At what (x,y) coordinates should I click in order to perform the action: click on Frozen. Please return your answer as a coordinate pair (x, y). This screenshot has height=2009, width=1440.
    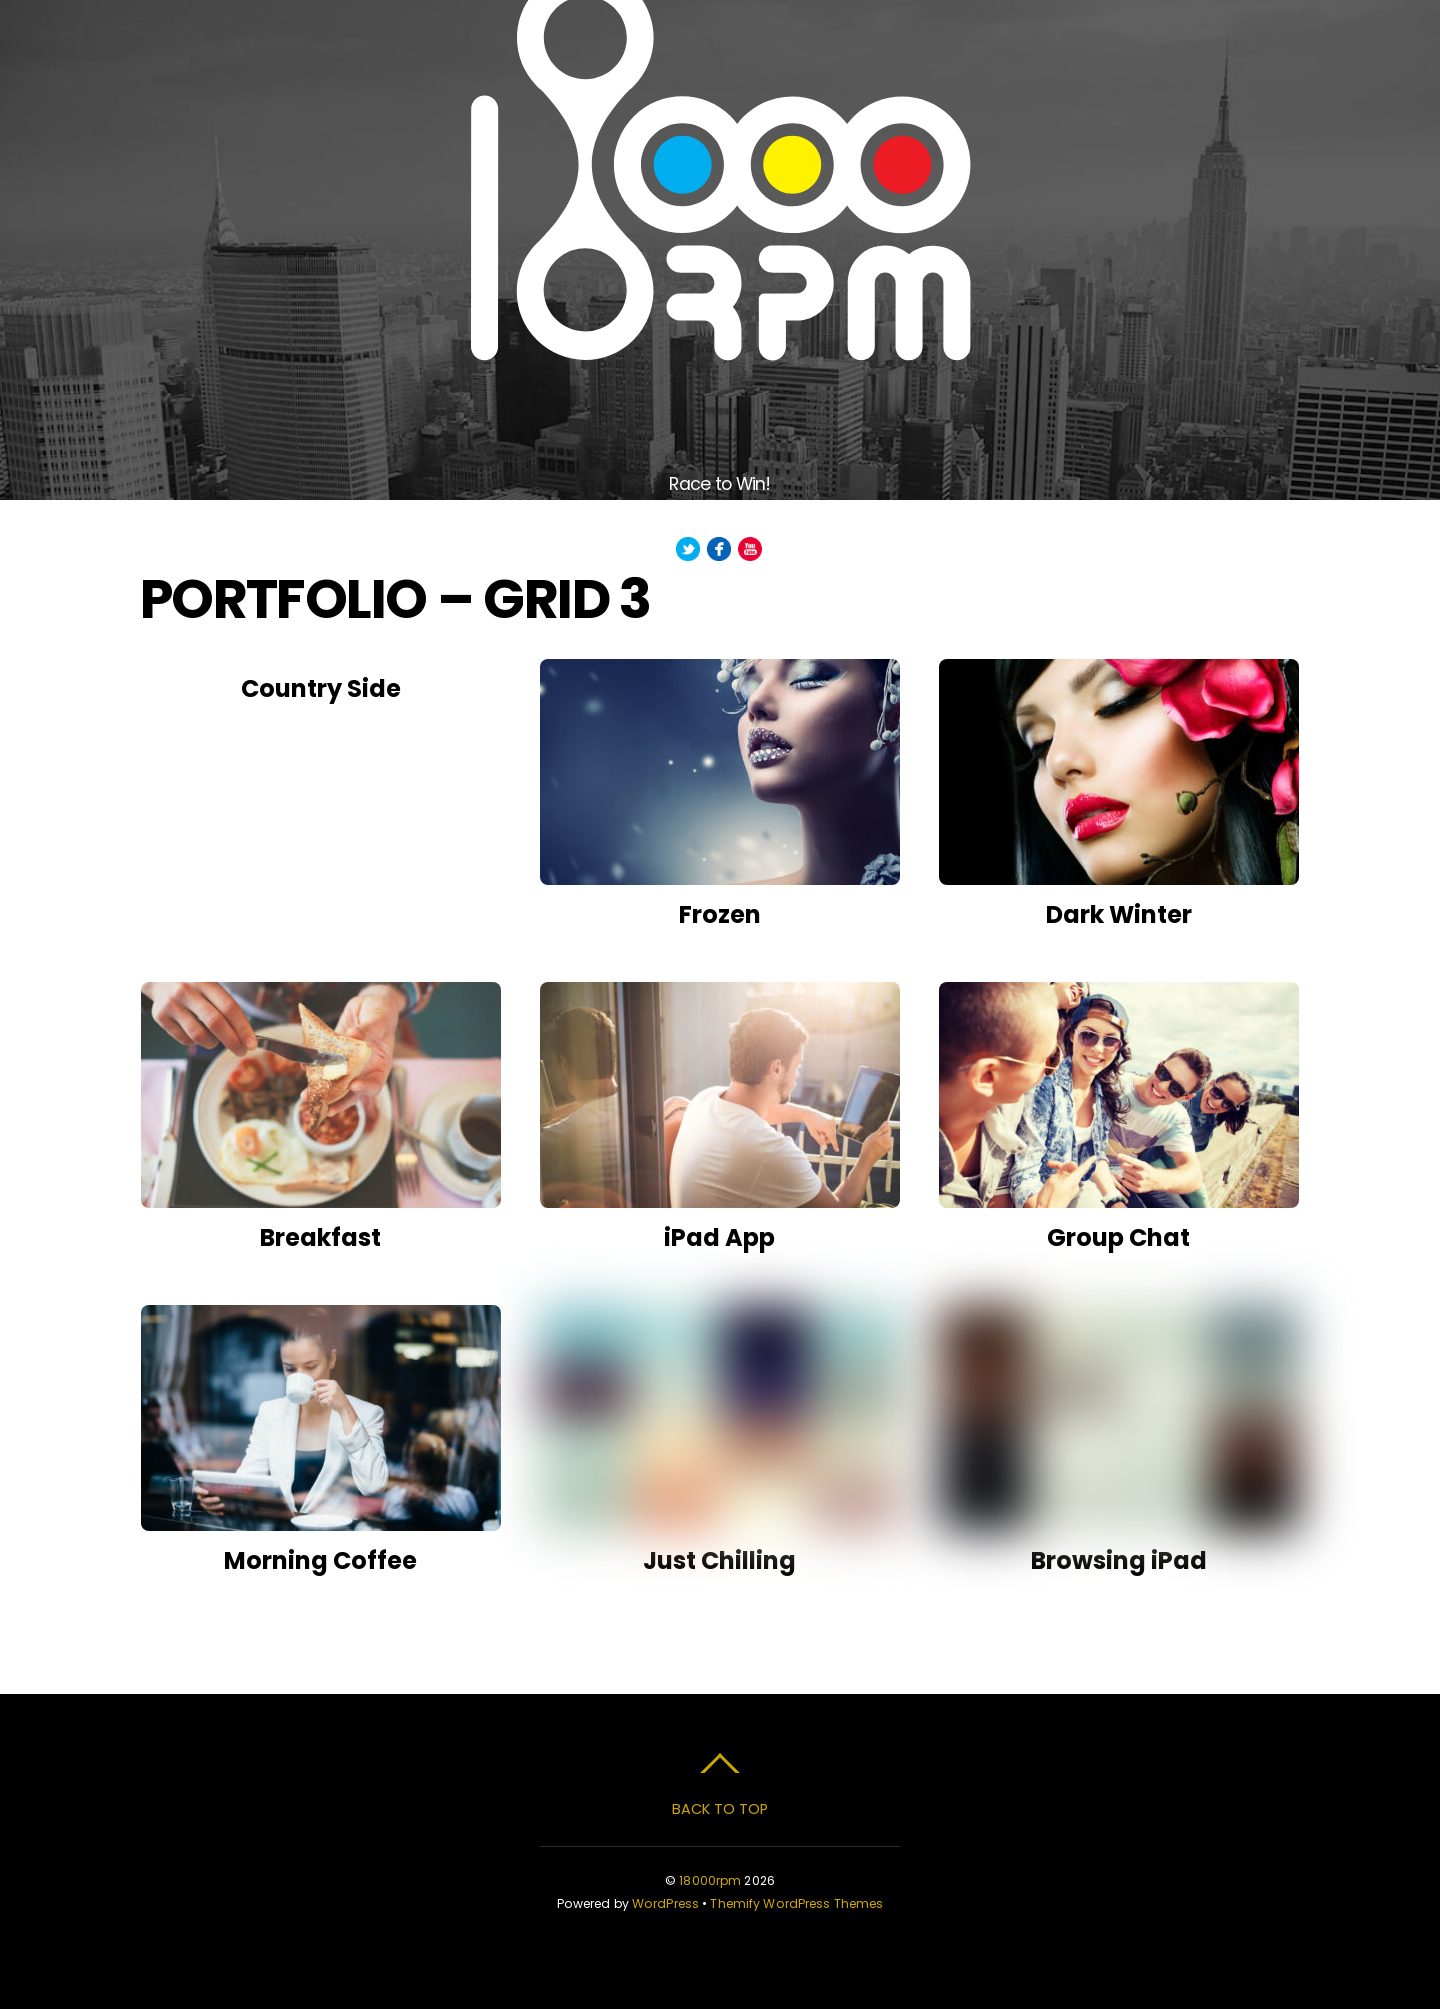
    Looking at the image, I should click on (720, 914).